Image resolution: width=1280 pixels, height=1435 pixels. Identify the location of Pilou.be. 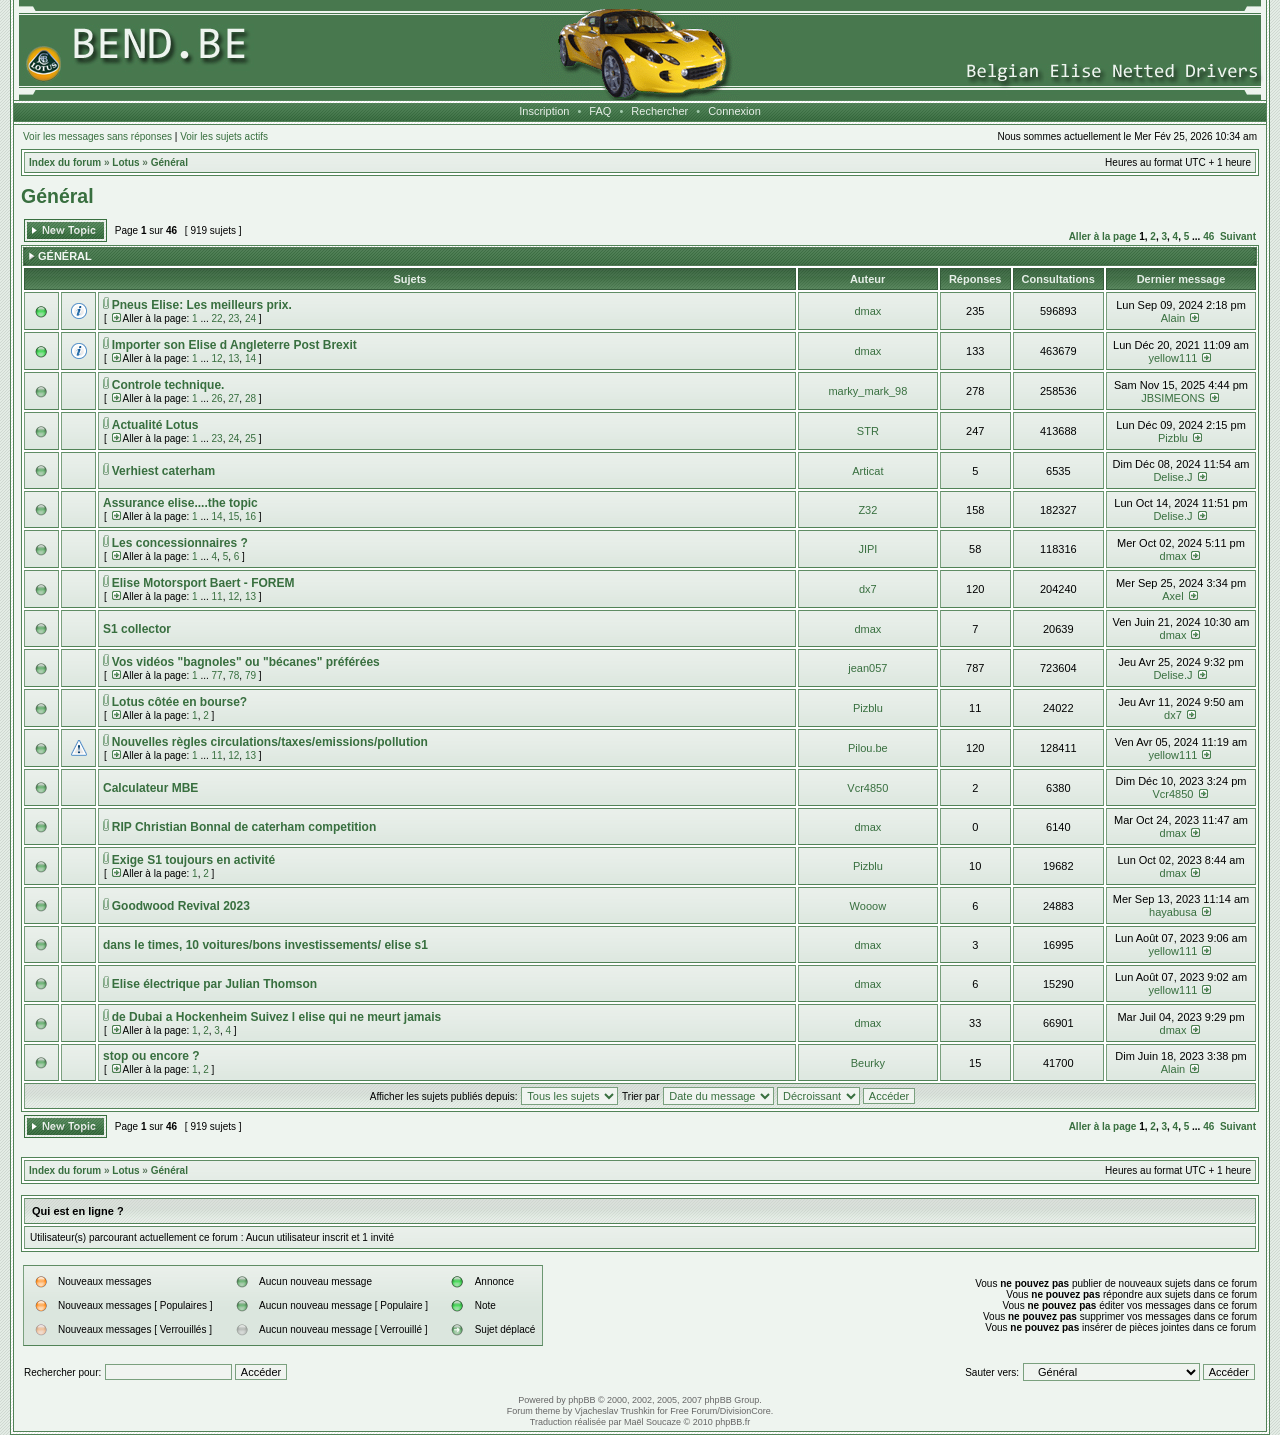
(868, 748).